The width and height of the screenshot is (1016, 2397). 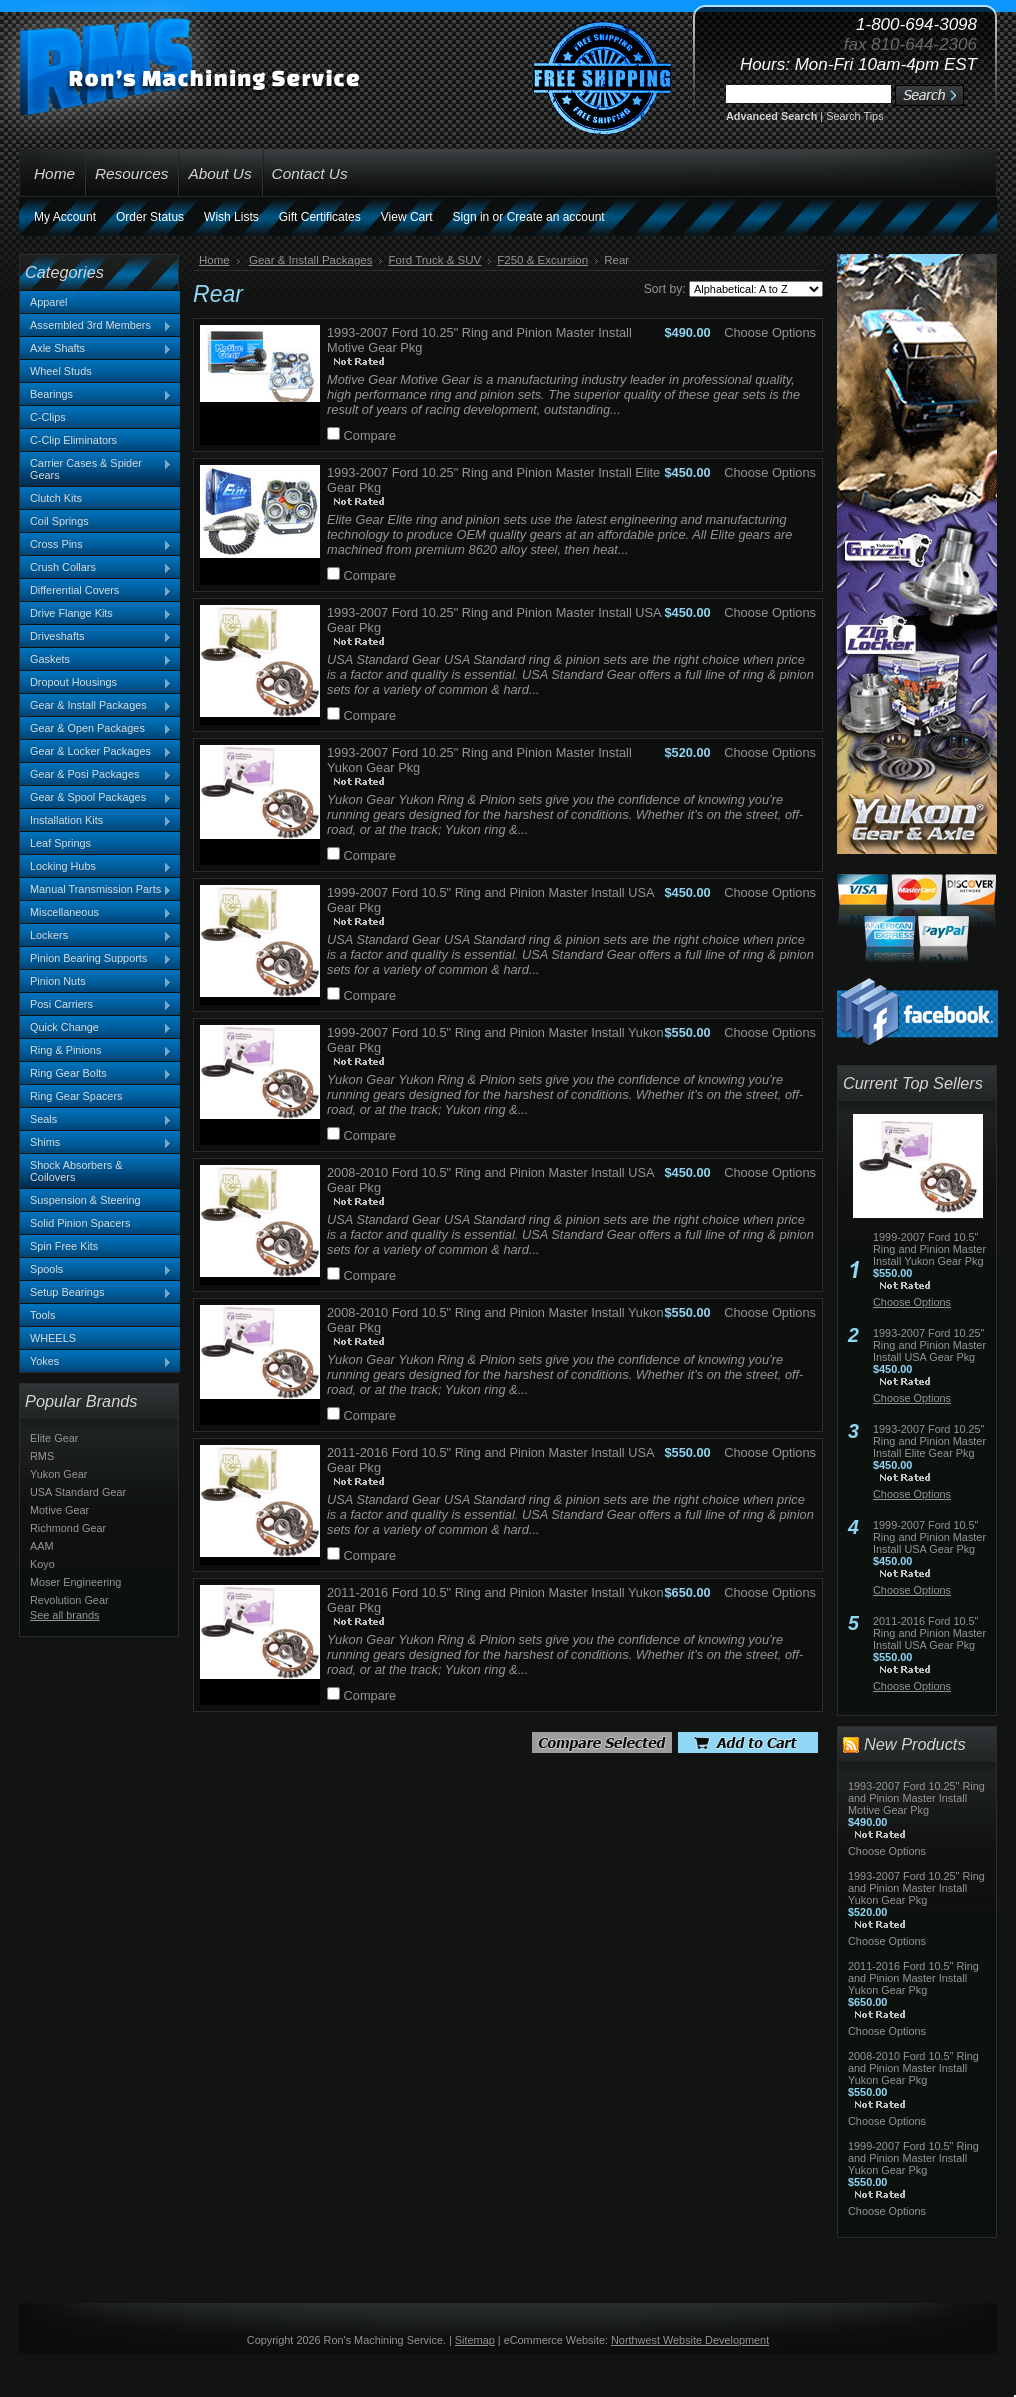 I want to click on Pinion Bearing Supports, so click(x=96, y=959).